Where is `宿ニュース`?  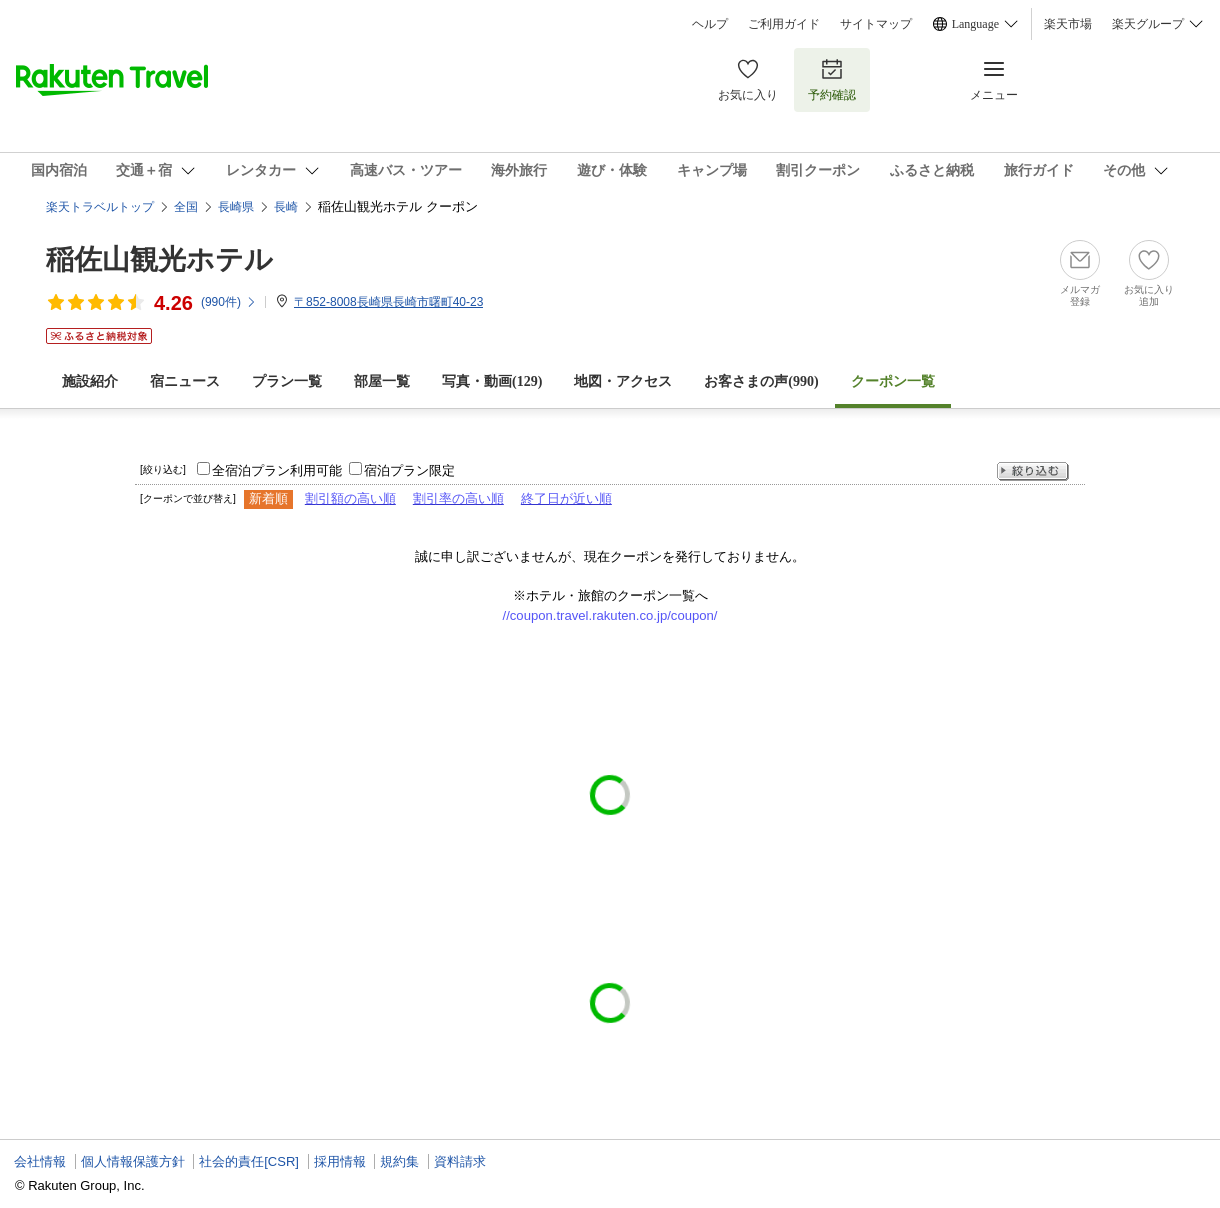
宿ニュース is located at coordinates (185, 381).